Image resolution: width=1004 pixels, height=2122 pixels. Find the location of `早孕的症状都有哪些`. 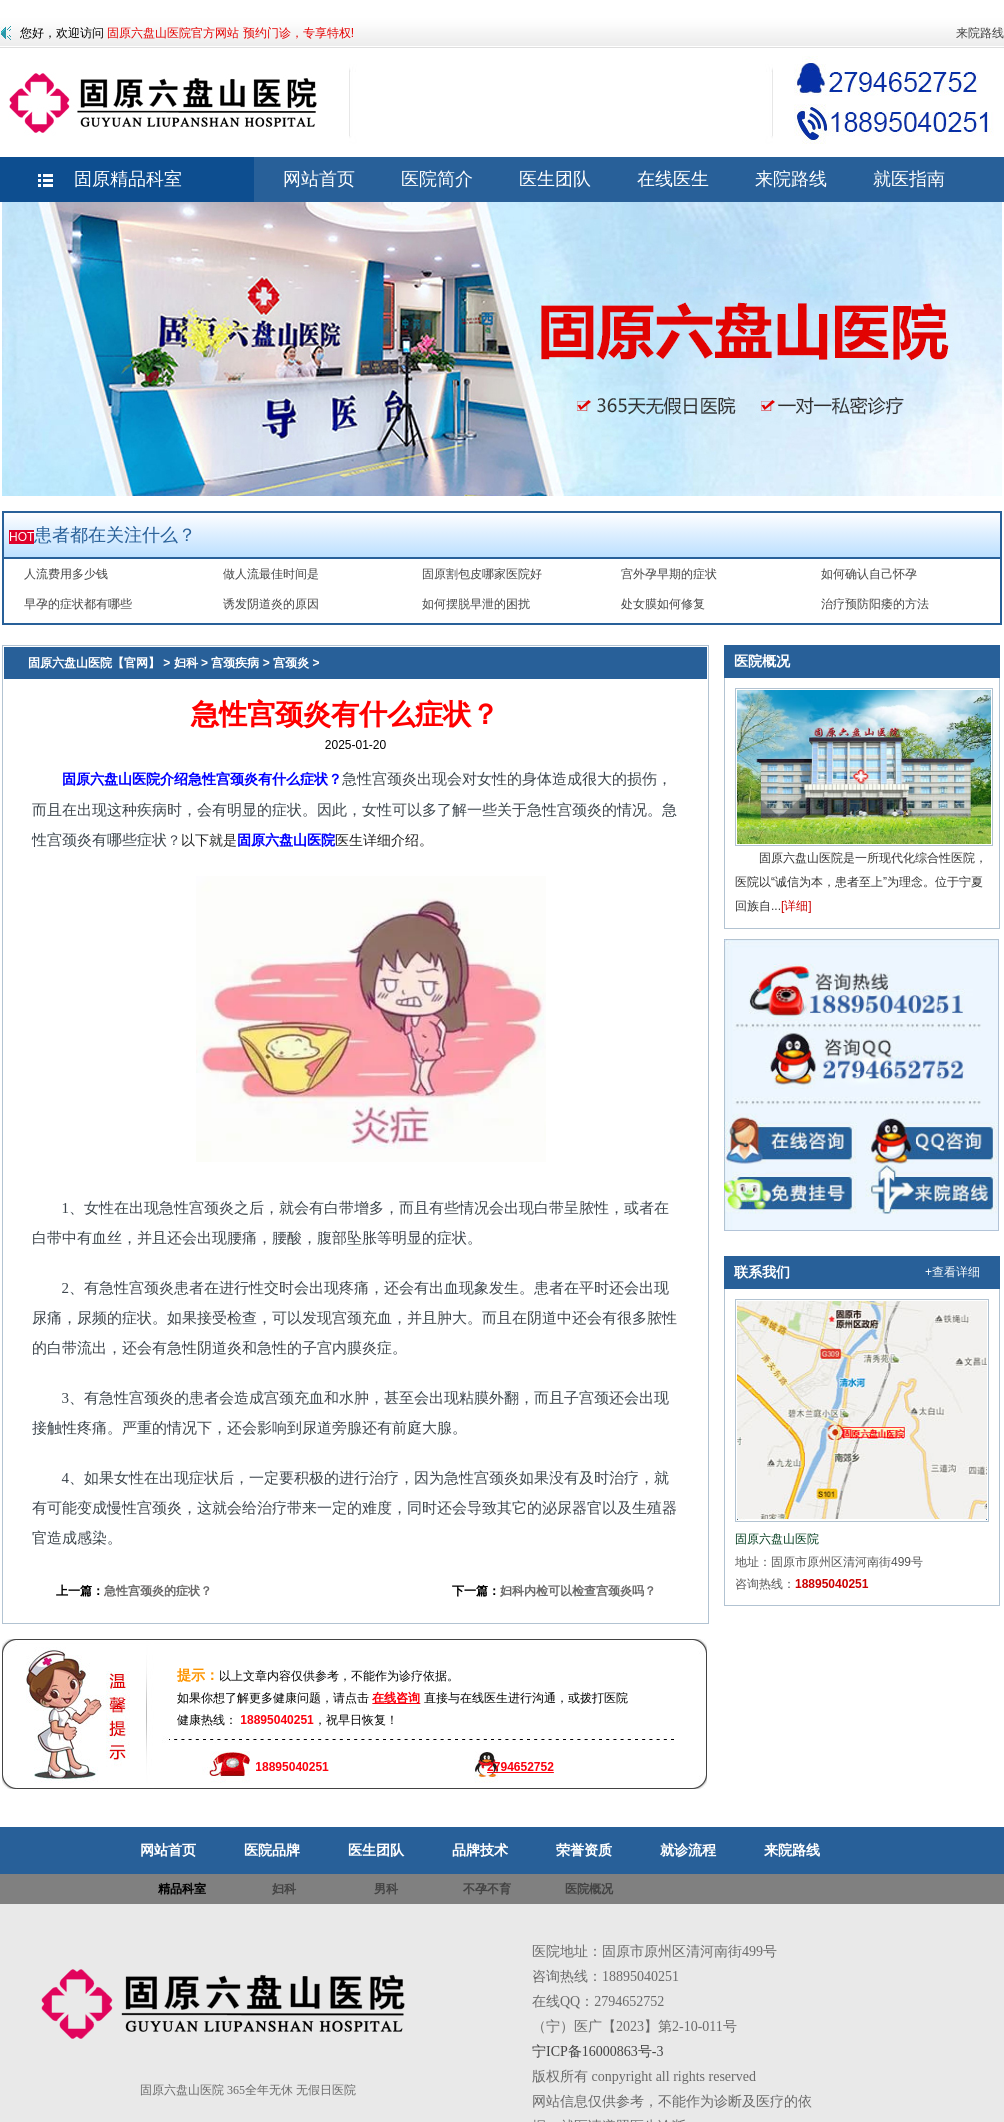

早孕的症状都有哪些 is located at coordinates (78, 604).